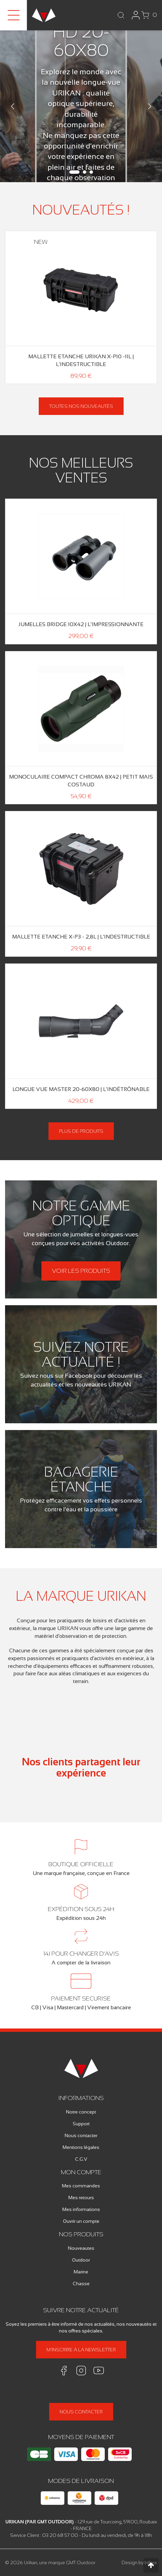  I want to click on Marine, so click(81, 2271).